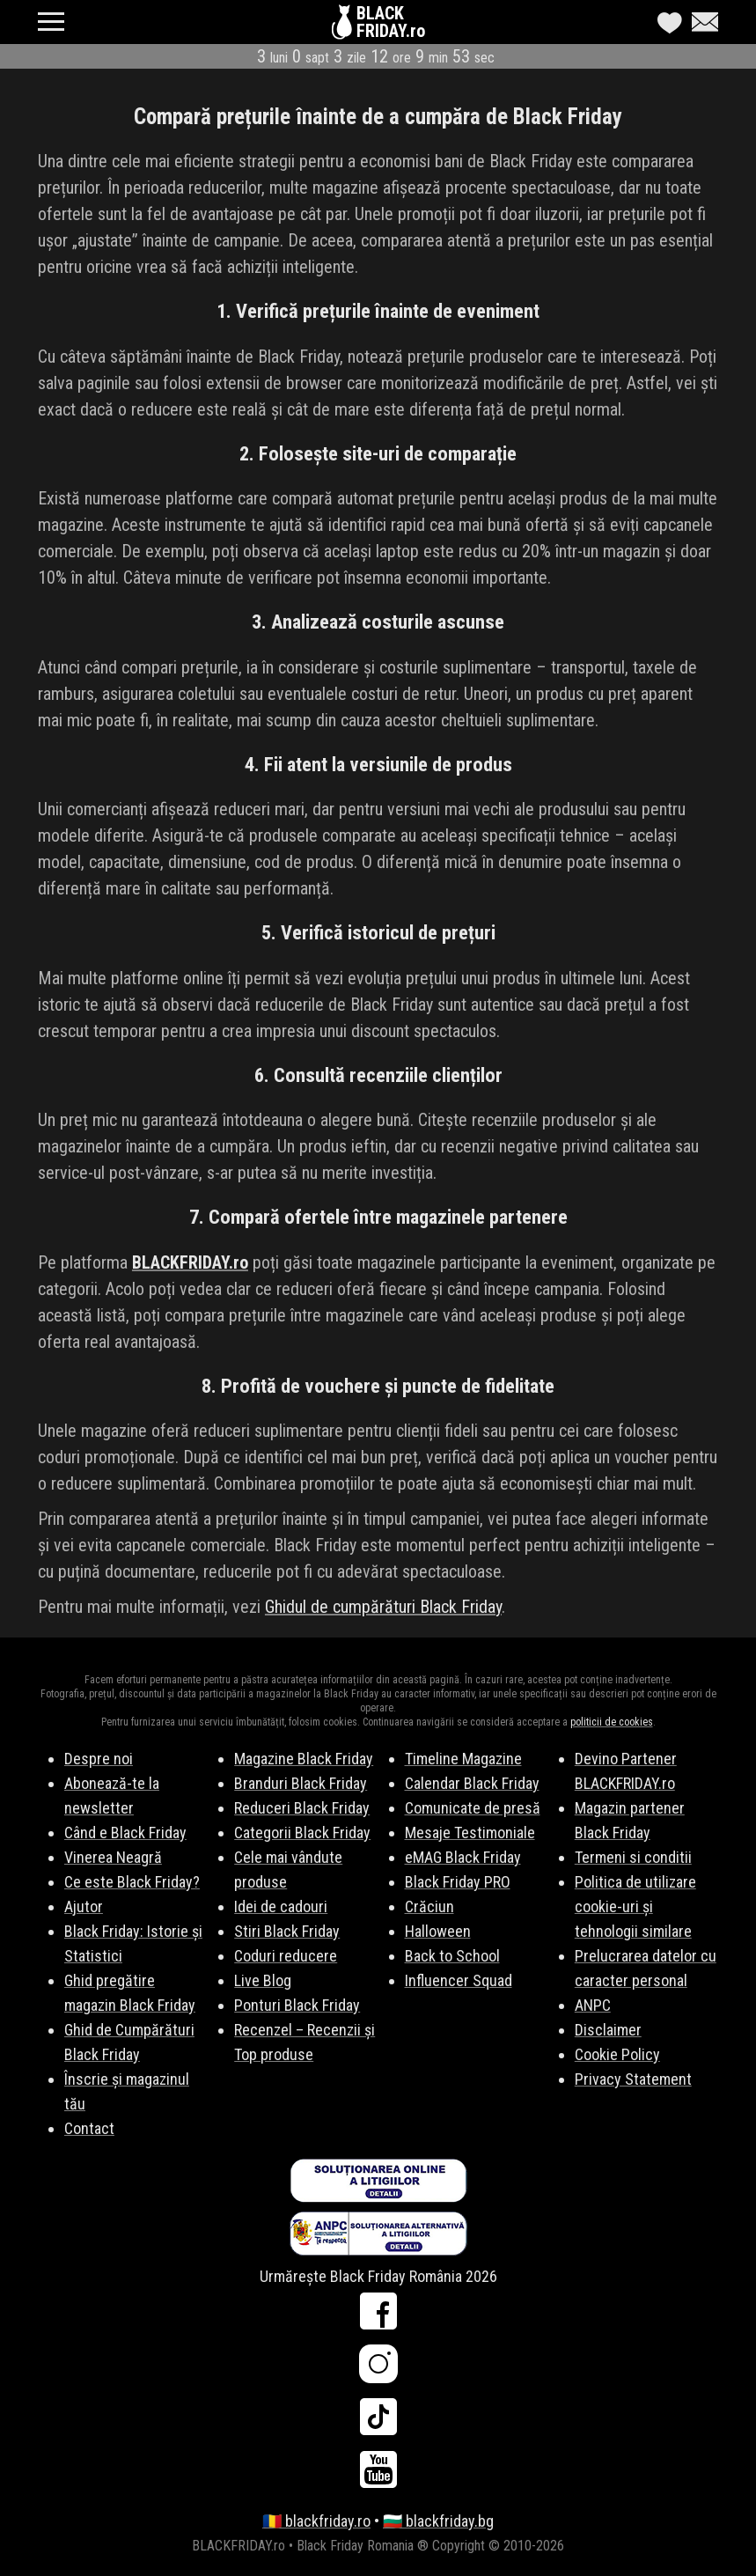 Image resolution: width=756 pixels, height=2576 pixels. What do you see at coordinates (633, 1857) in the screenshot?
I see `Termeni si conditii` at bounding box center [633, 1857].